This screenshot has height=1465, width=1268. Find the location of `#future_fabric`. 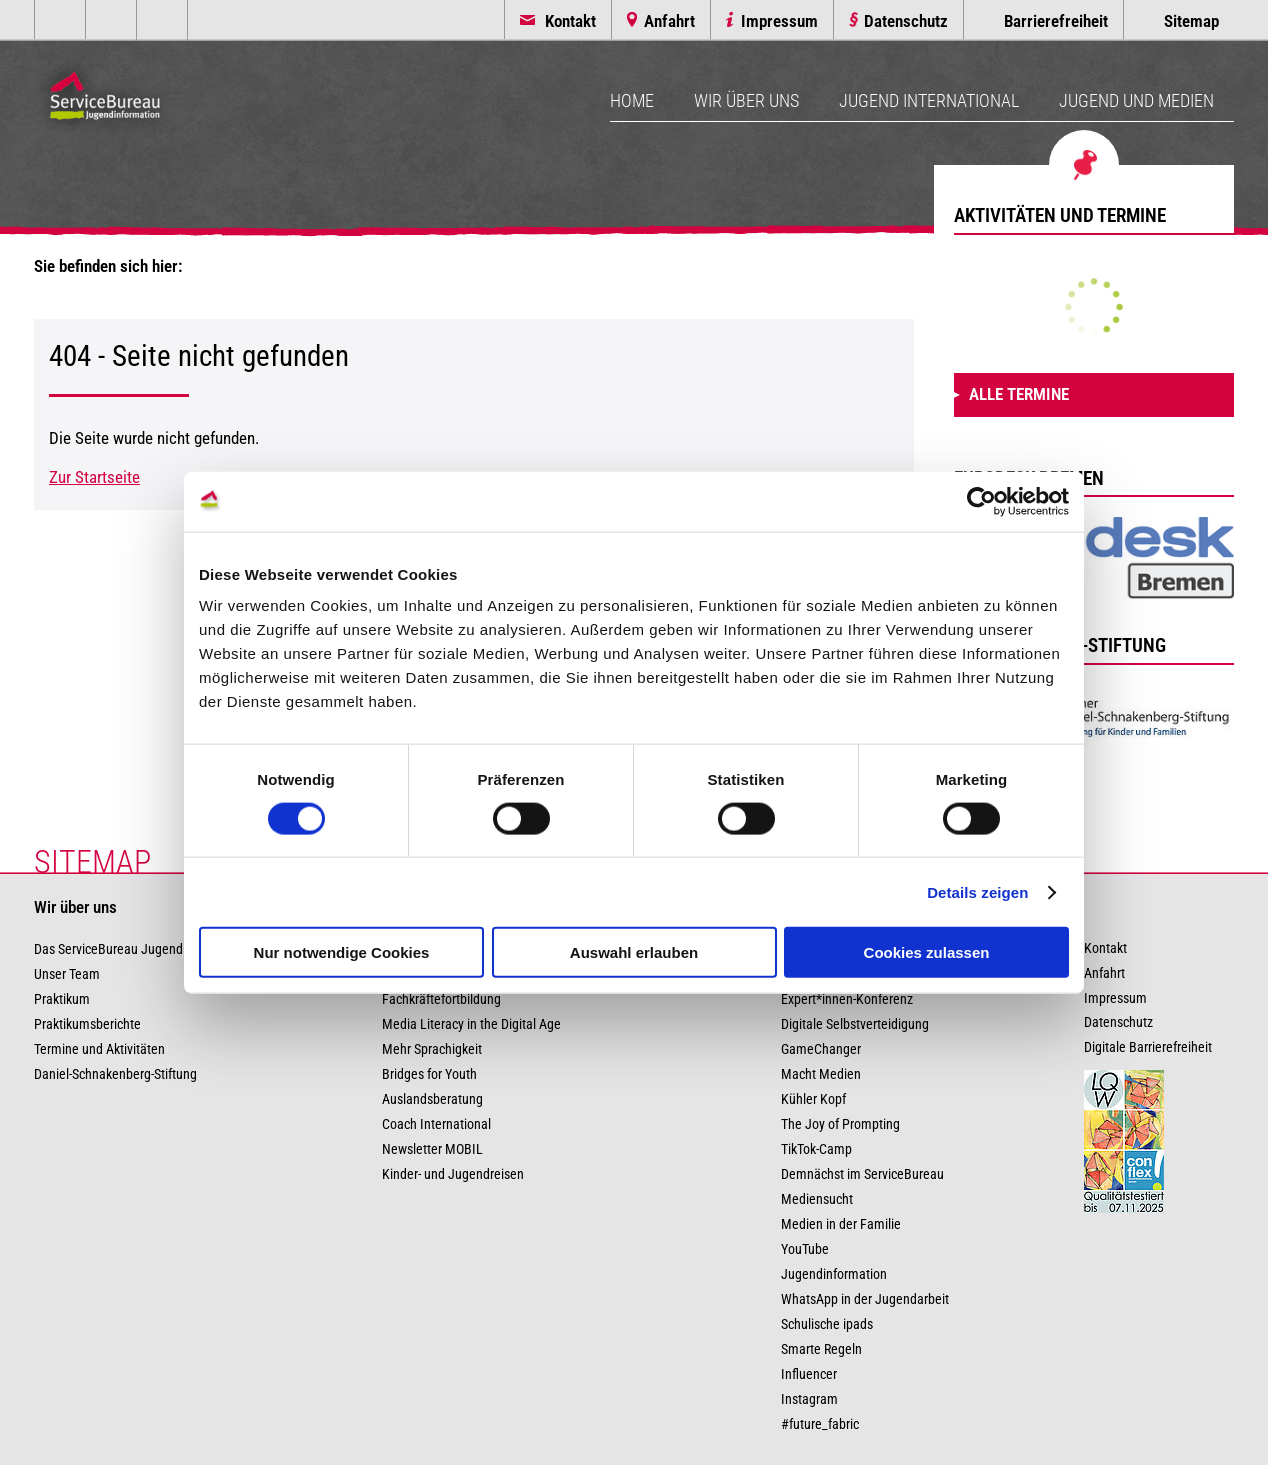

#future_fabric is located at coordinates (820, 1424).